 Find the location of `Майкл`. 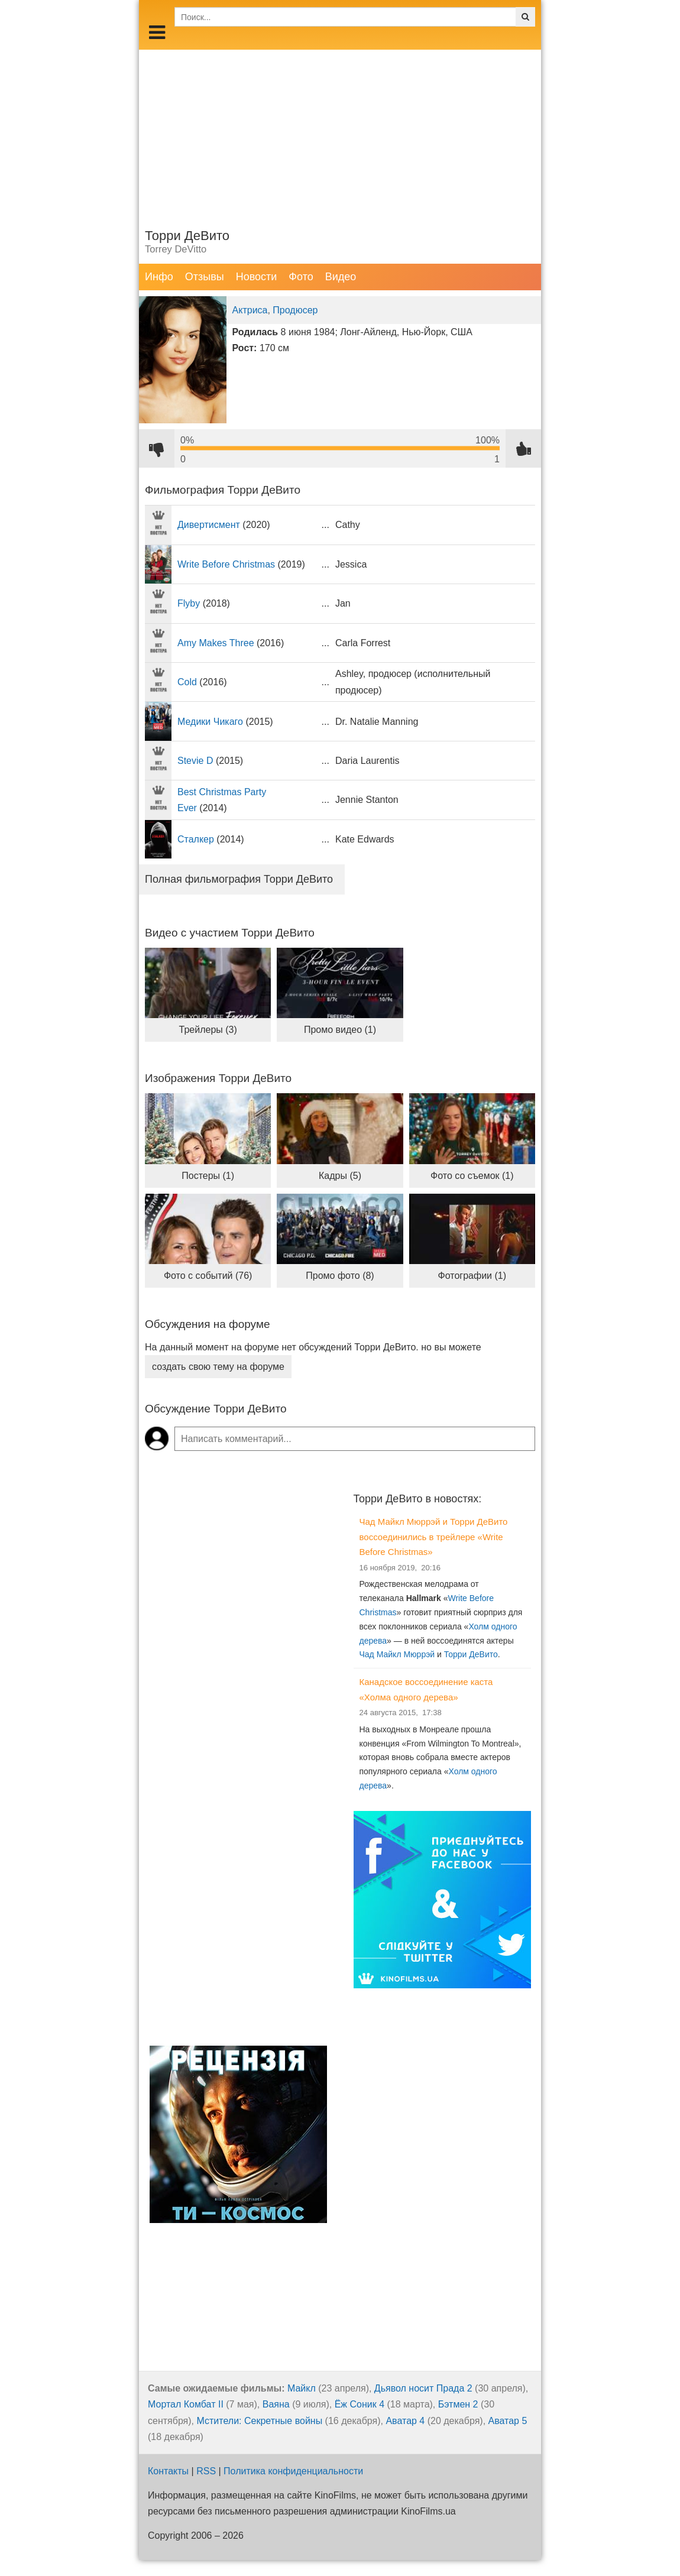

Майкл is located at coordinates (301, 2388).